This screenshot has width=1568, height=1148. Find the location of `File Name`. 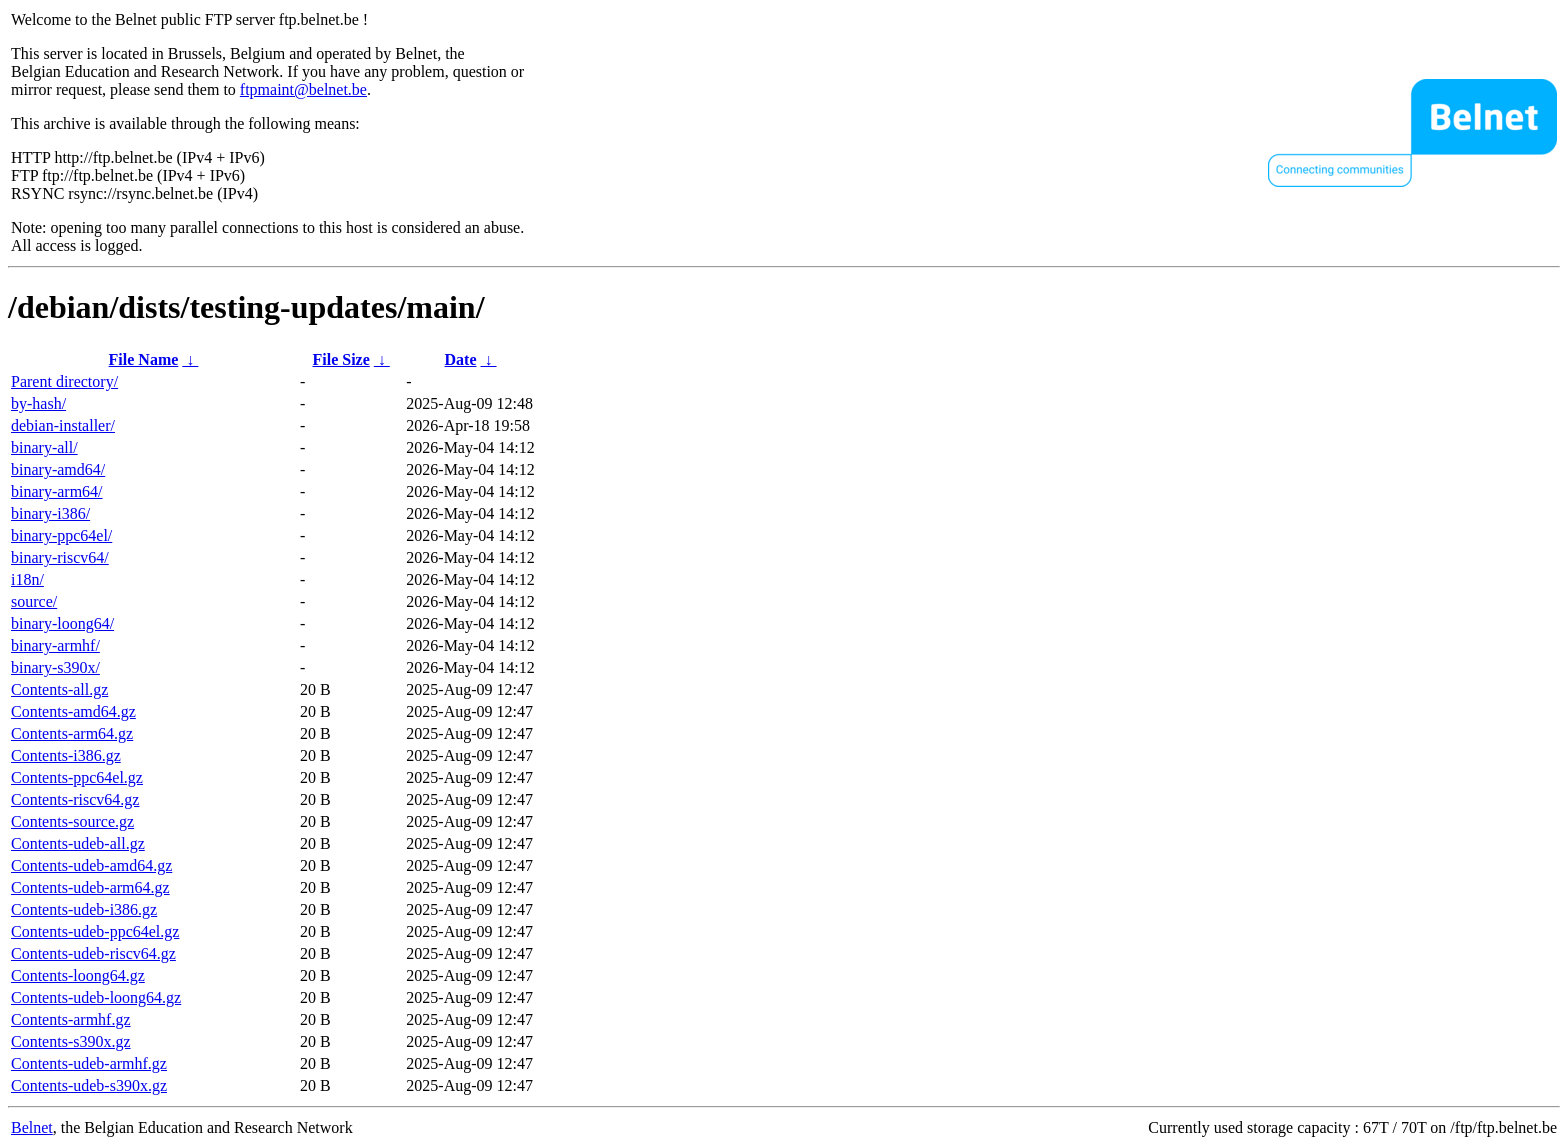

File Name is located at coordinates (144, 359).